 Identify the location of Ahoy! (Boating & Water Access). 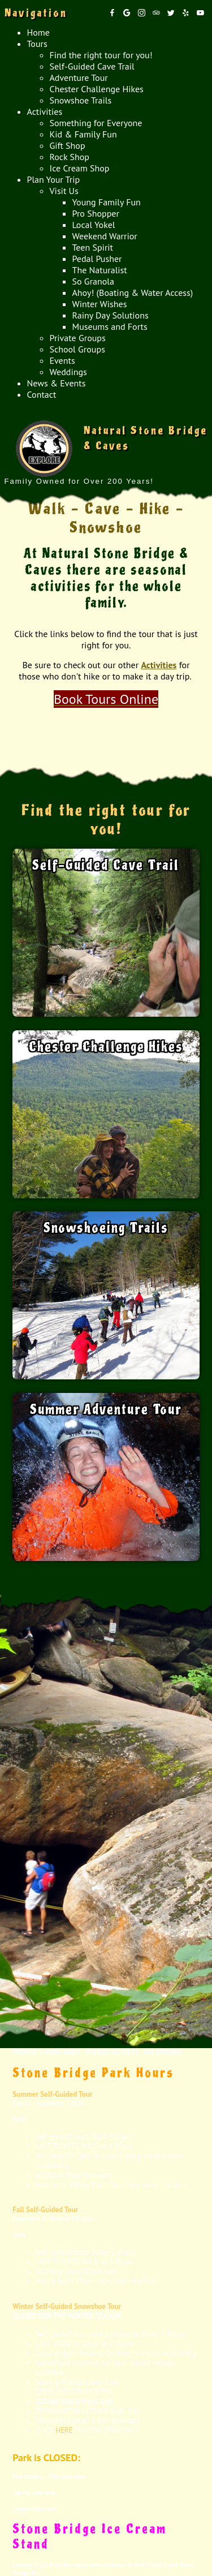
(132, 292).